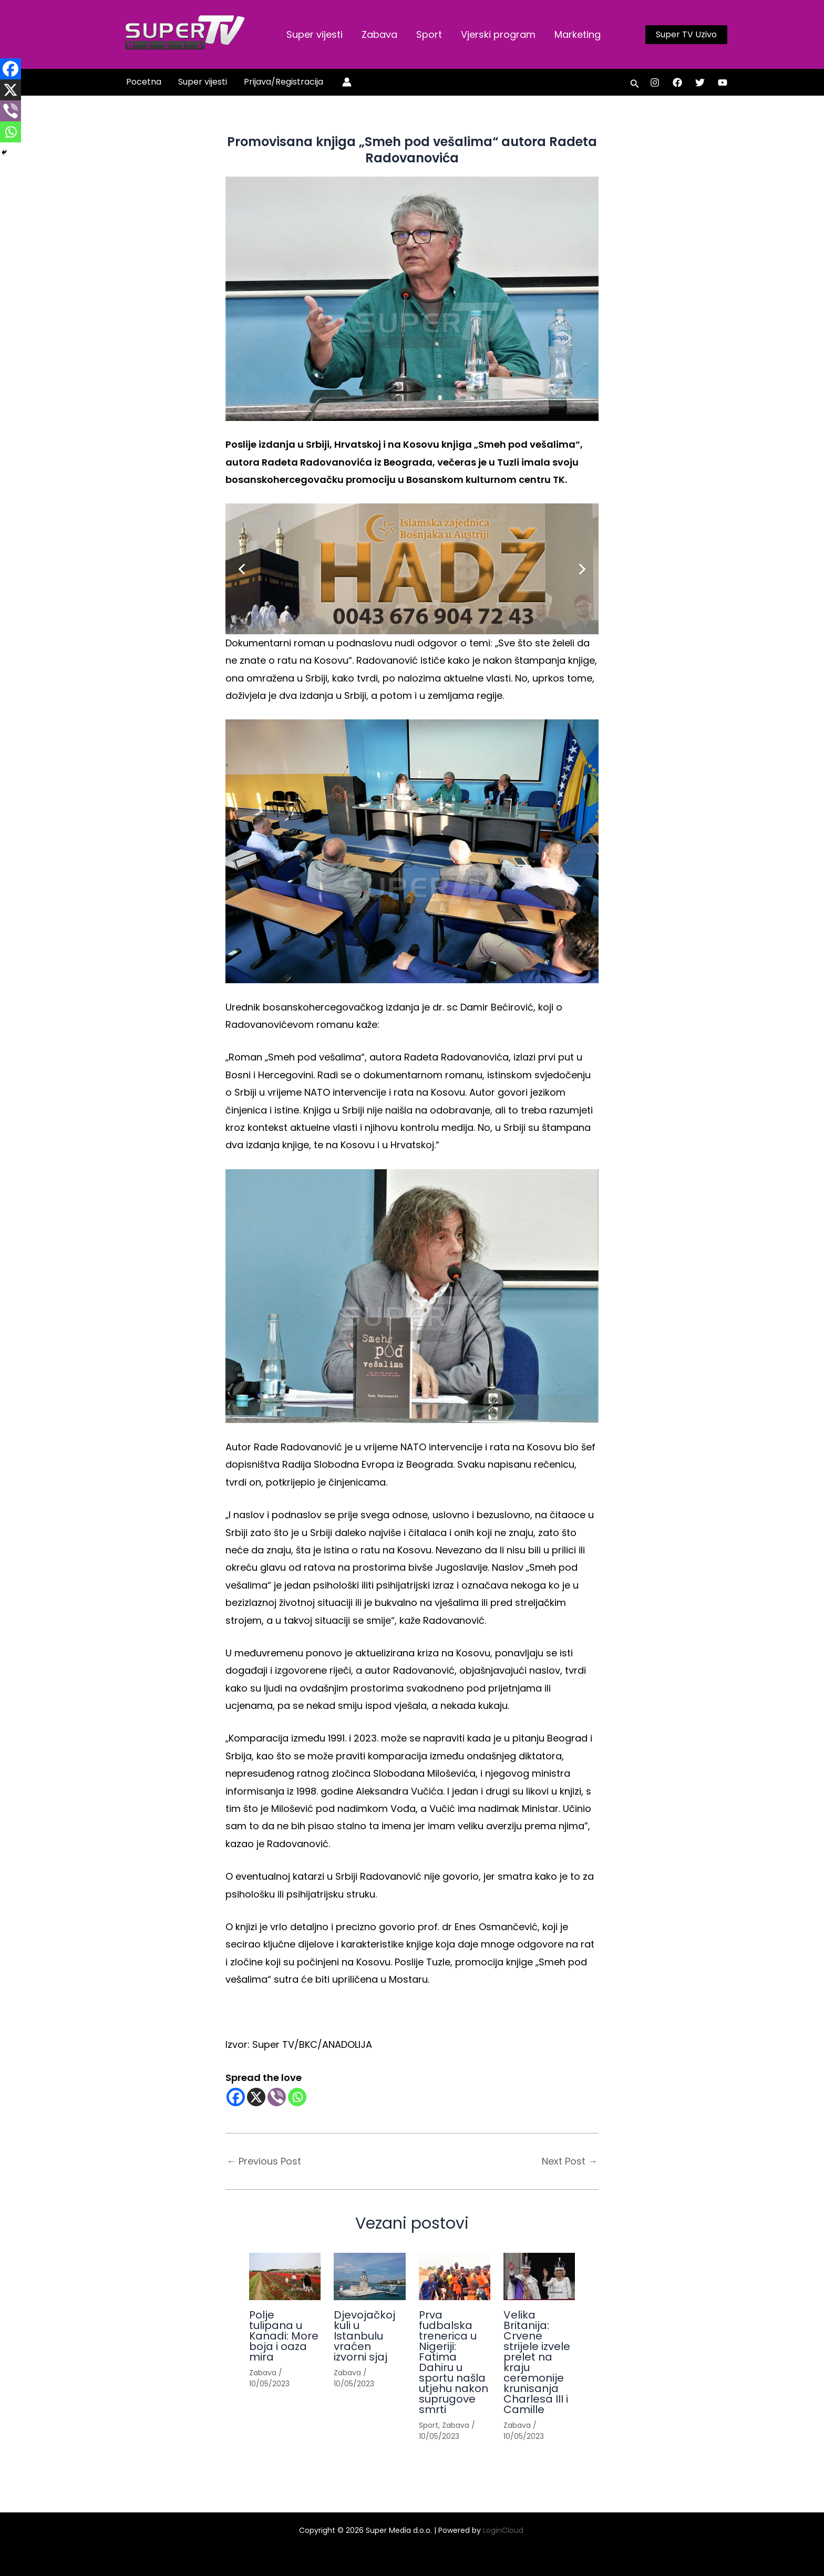  I want to click on [Read more about Djevojačkoj kuli u Istanbulu vraćen izvorni sjaj], so click(369, 2277).